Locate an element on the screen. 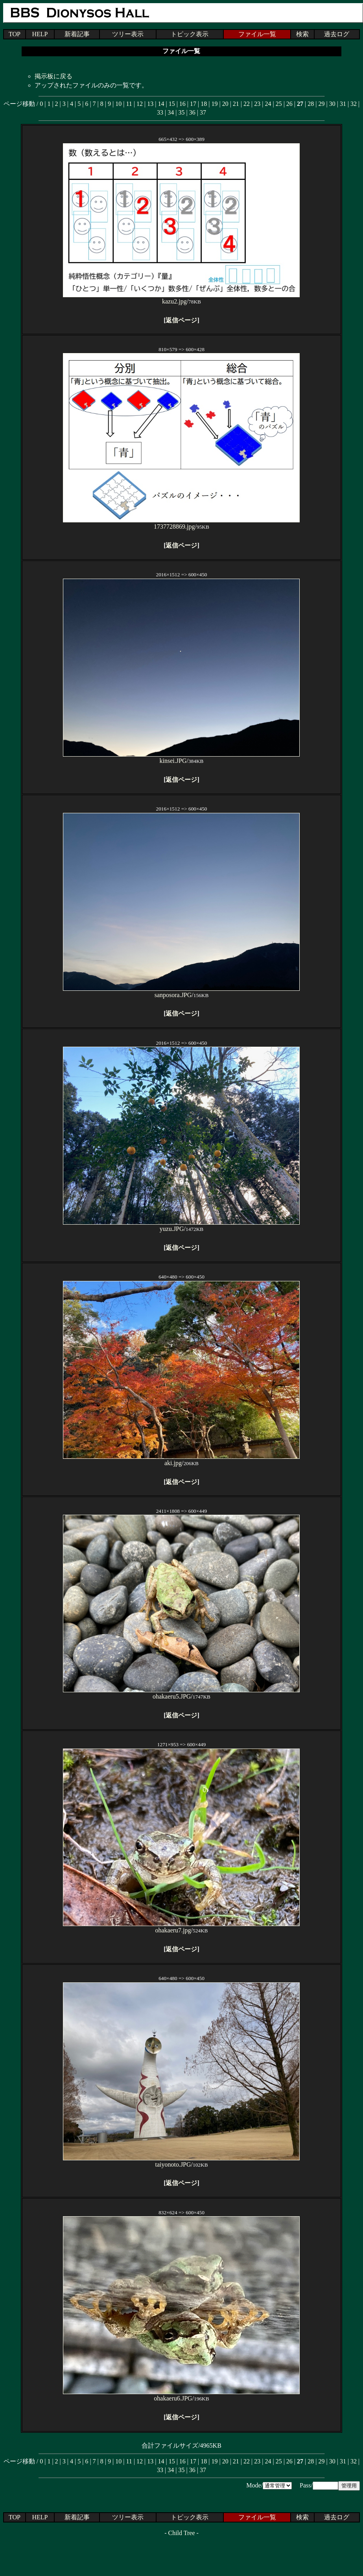 This screenshot has width=363, height=2576. 26 is located at coordinates (289, 103).